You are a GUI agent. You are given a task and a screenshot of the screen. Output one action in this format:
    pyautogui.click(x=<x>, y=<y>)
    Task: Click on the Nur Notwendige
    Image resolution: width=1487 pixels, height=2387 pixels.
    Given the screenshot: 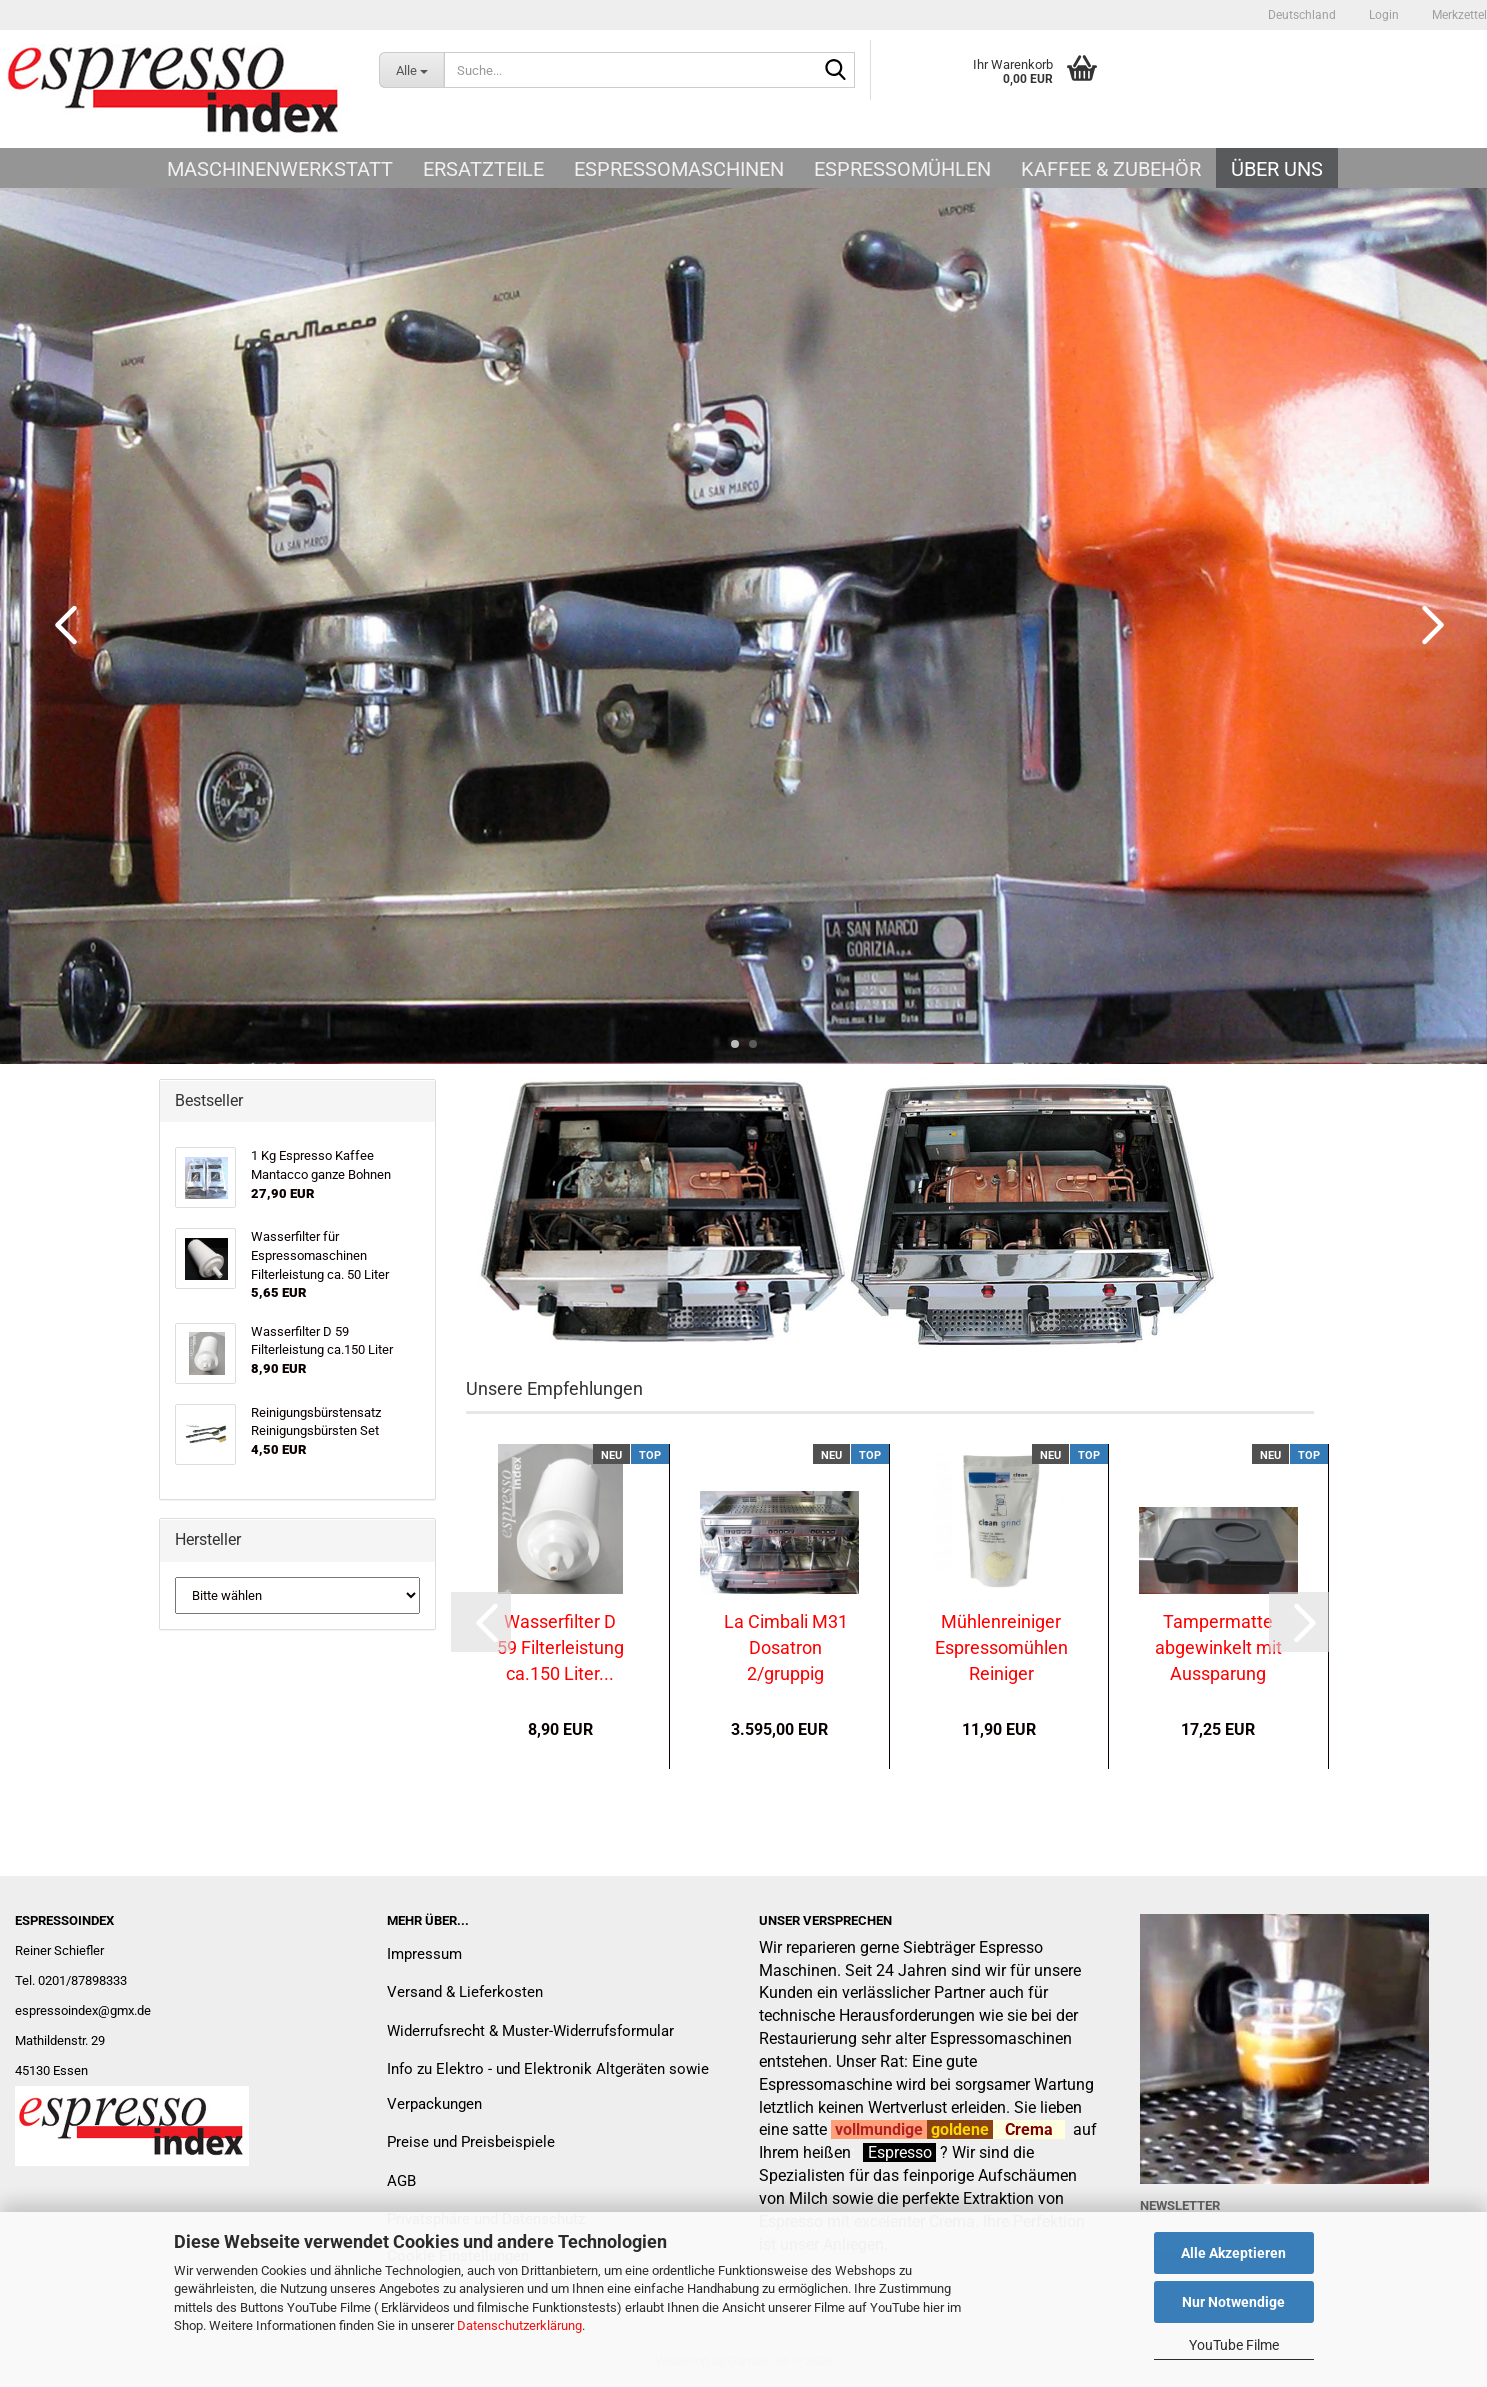 What is the action you would take?
    pyautogui.click(x=1233, y=2302)
    